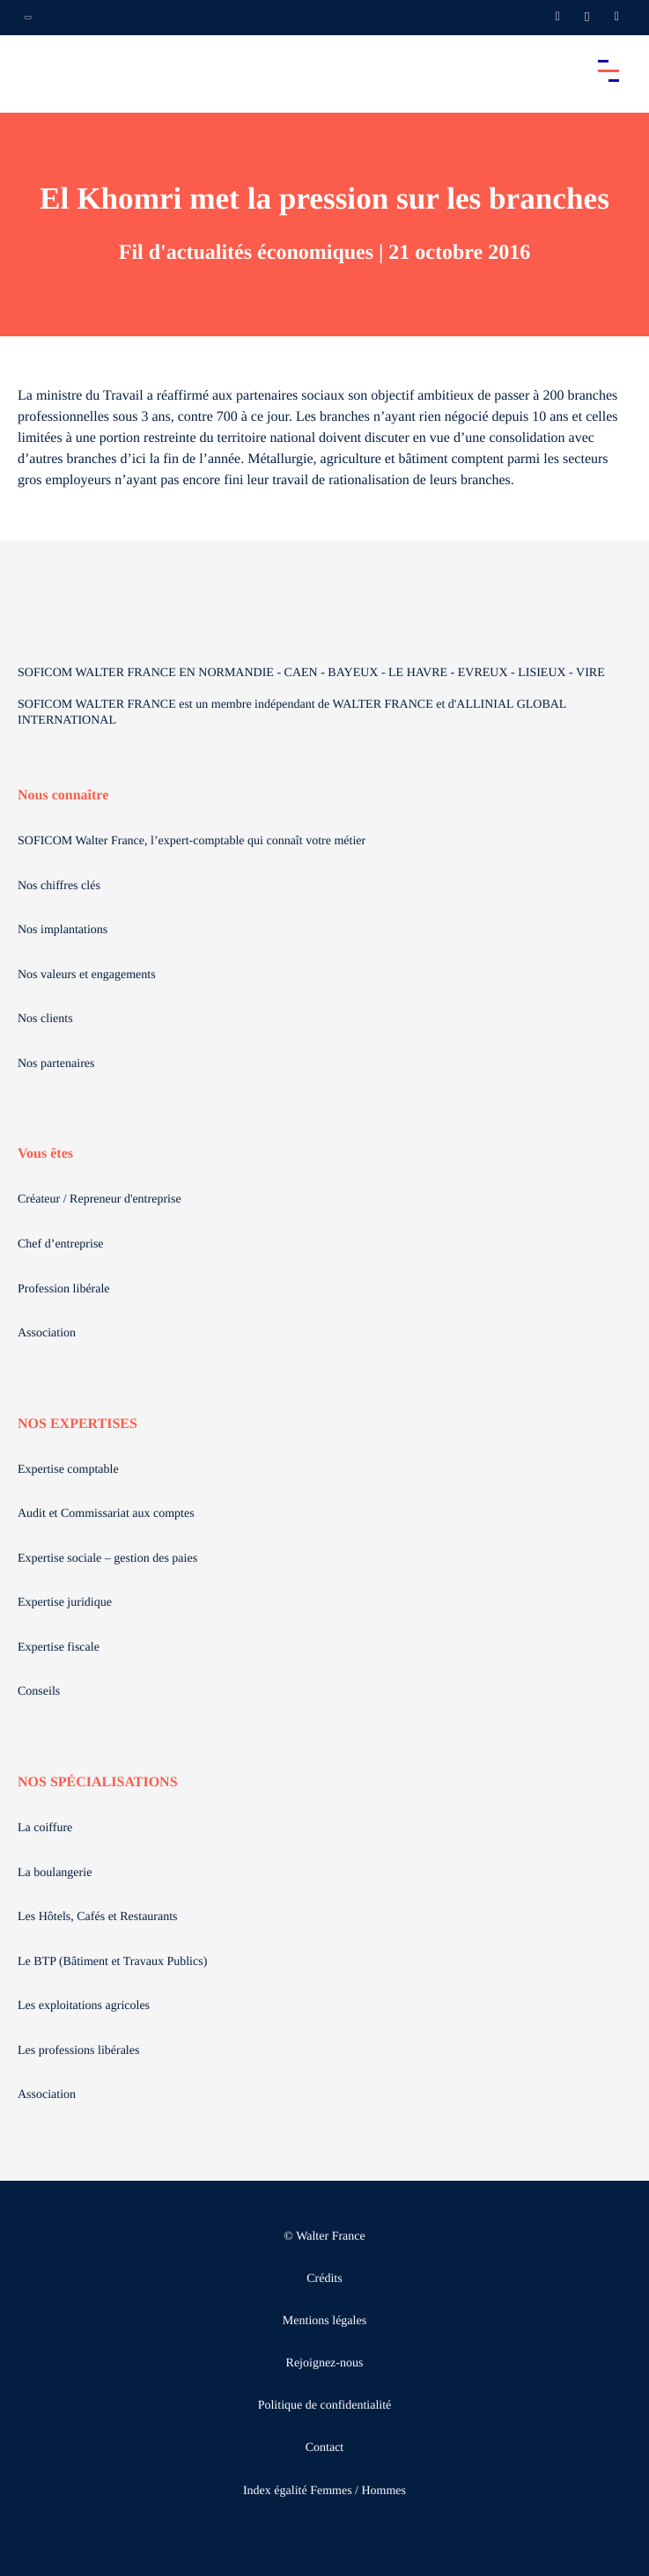 The width and height of the screenshot is (649, 2576). Describe the element at coordinates (324, 2321) in the screenshot. I see `Mentions légales` at that location.